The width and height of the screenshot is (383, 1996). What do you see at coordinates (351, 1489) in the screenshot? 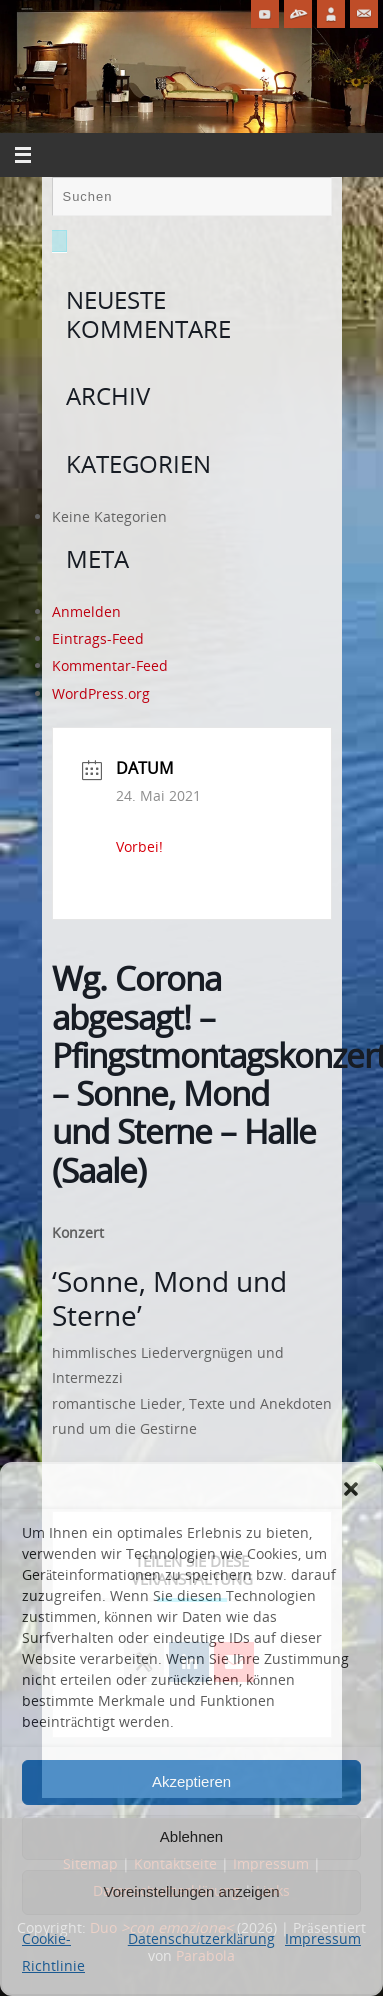
I see `[button]` at bounding box center [351, 1489].